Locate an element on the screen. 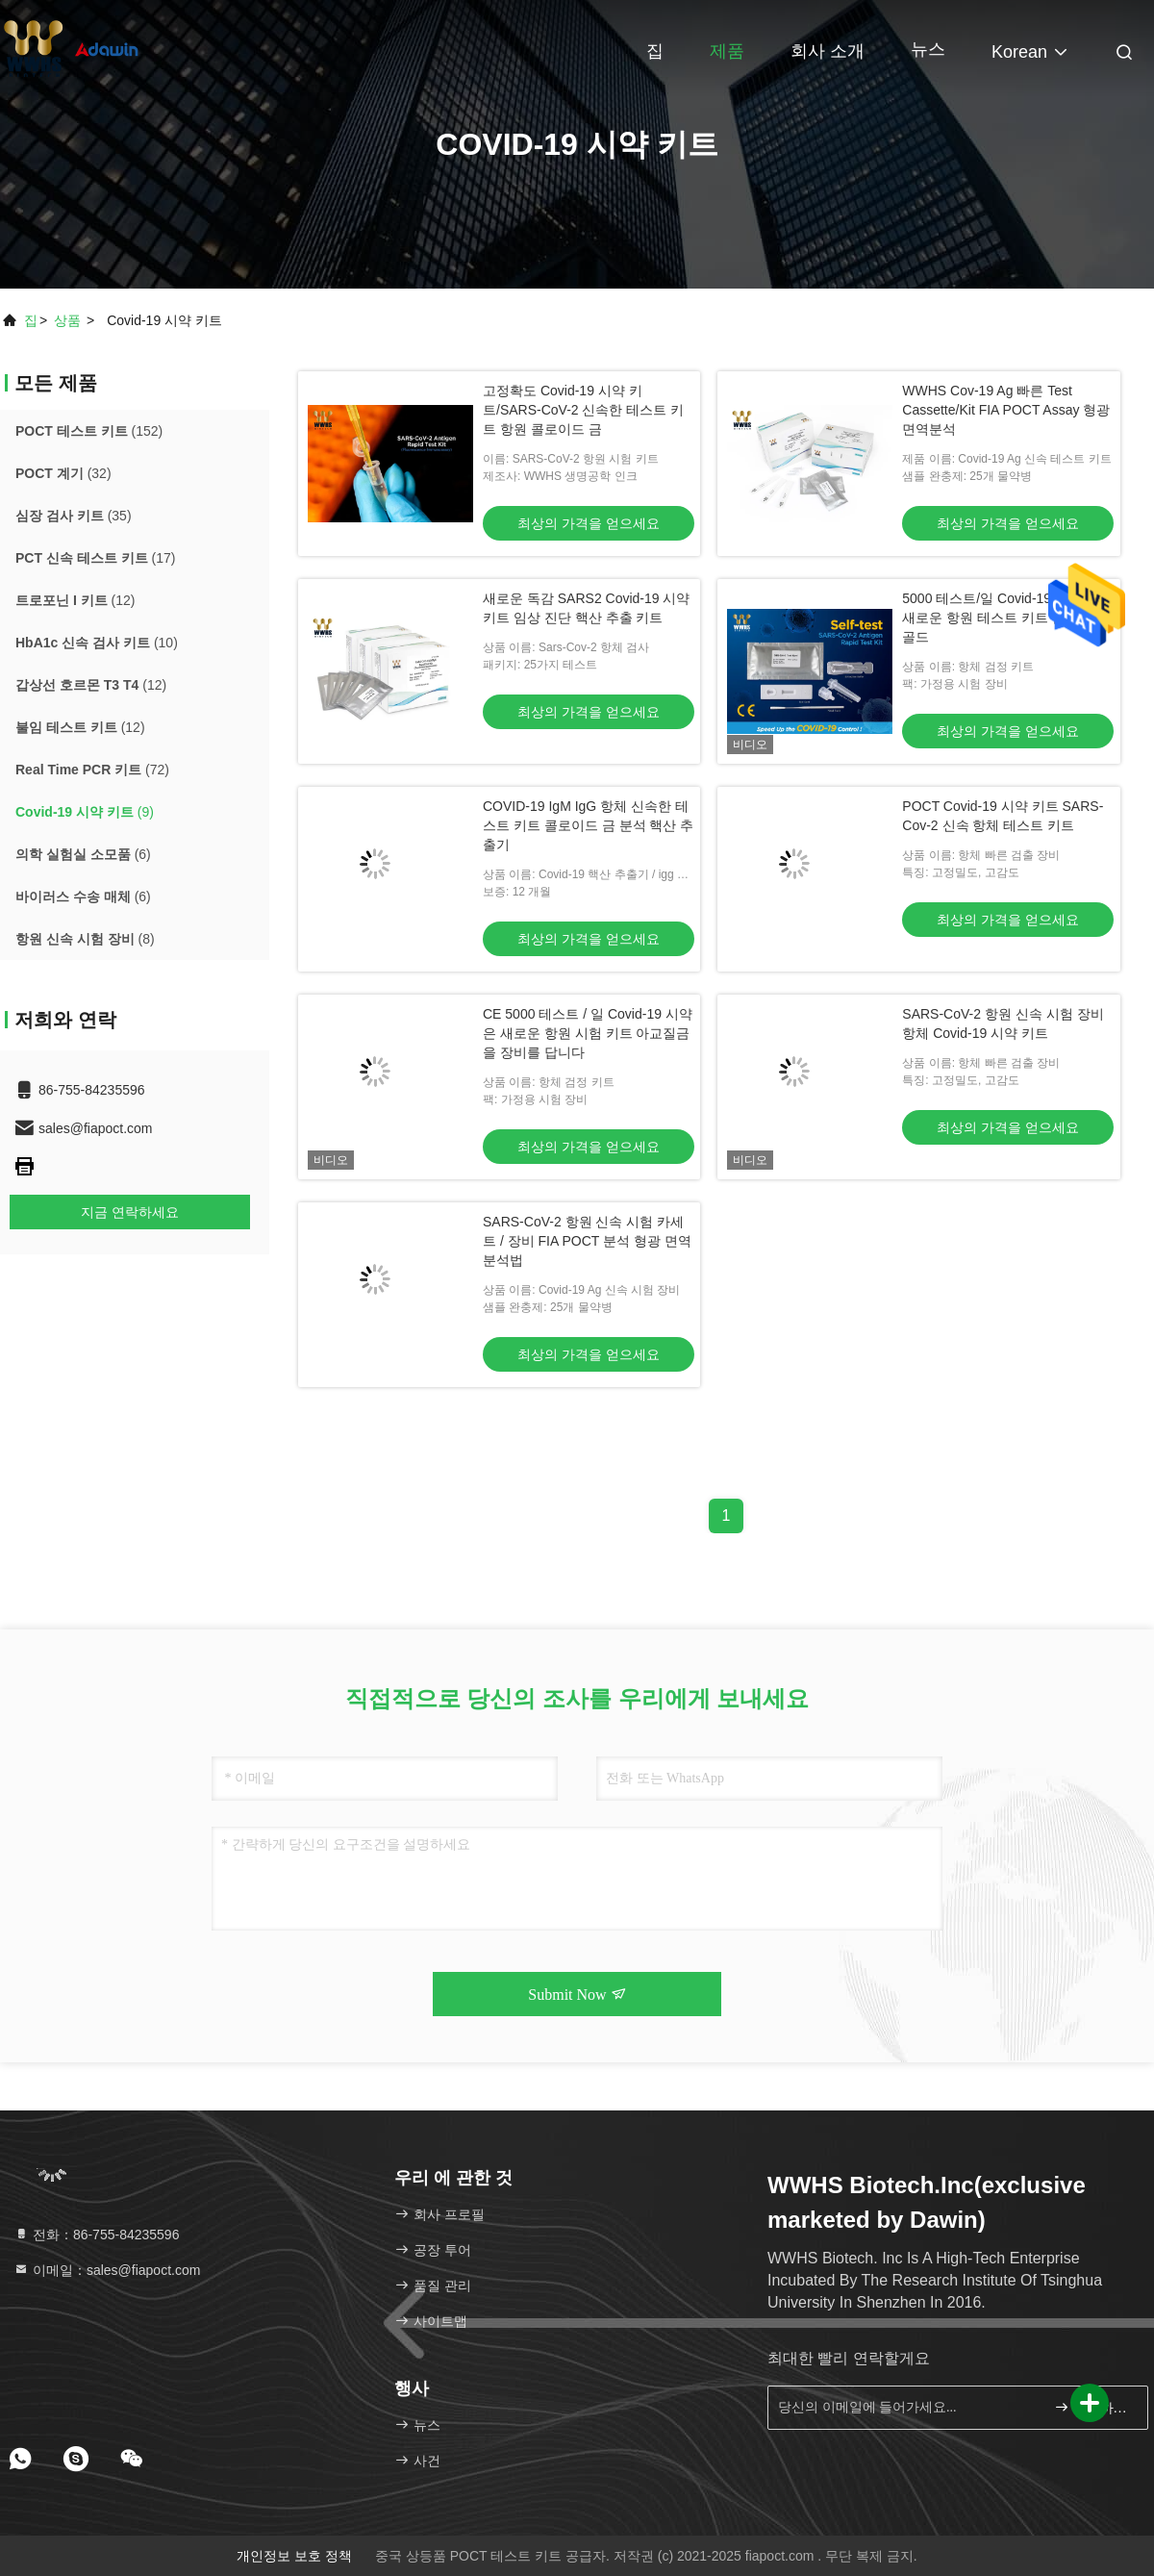 The height and width of the screenshot is (2576, 1154). 개인정보 보호 정책 is located at coordinates (294, 2555).